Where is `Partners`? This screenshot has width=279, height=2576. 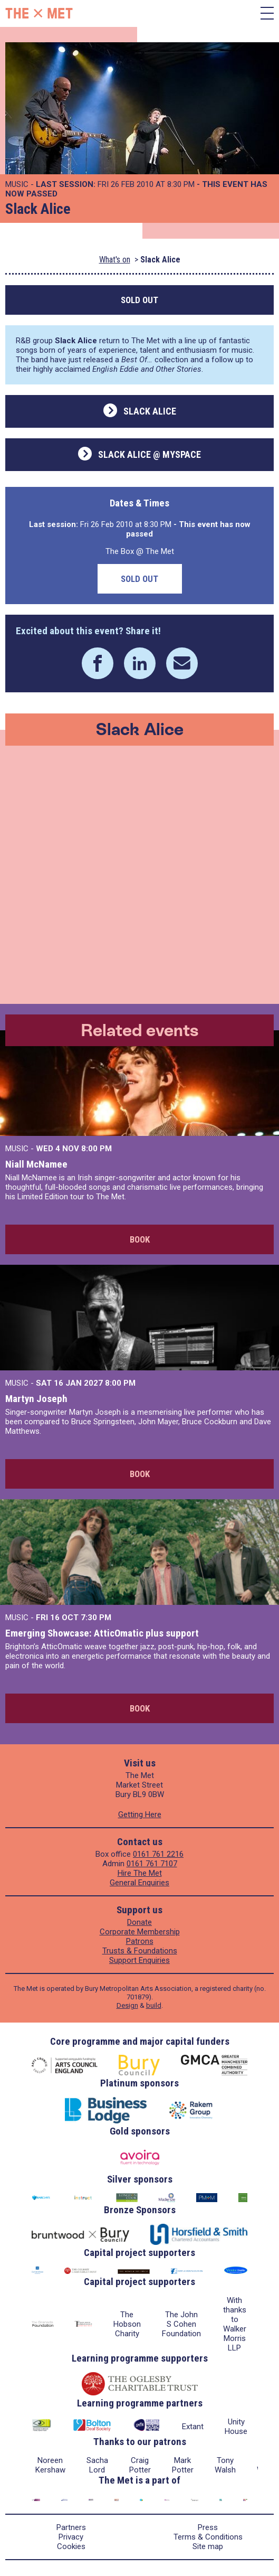
Partners is located at coordinates (71, 2527).